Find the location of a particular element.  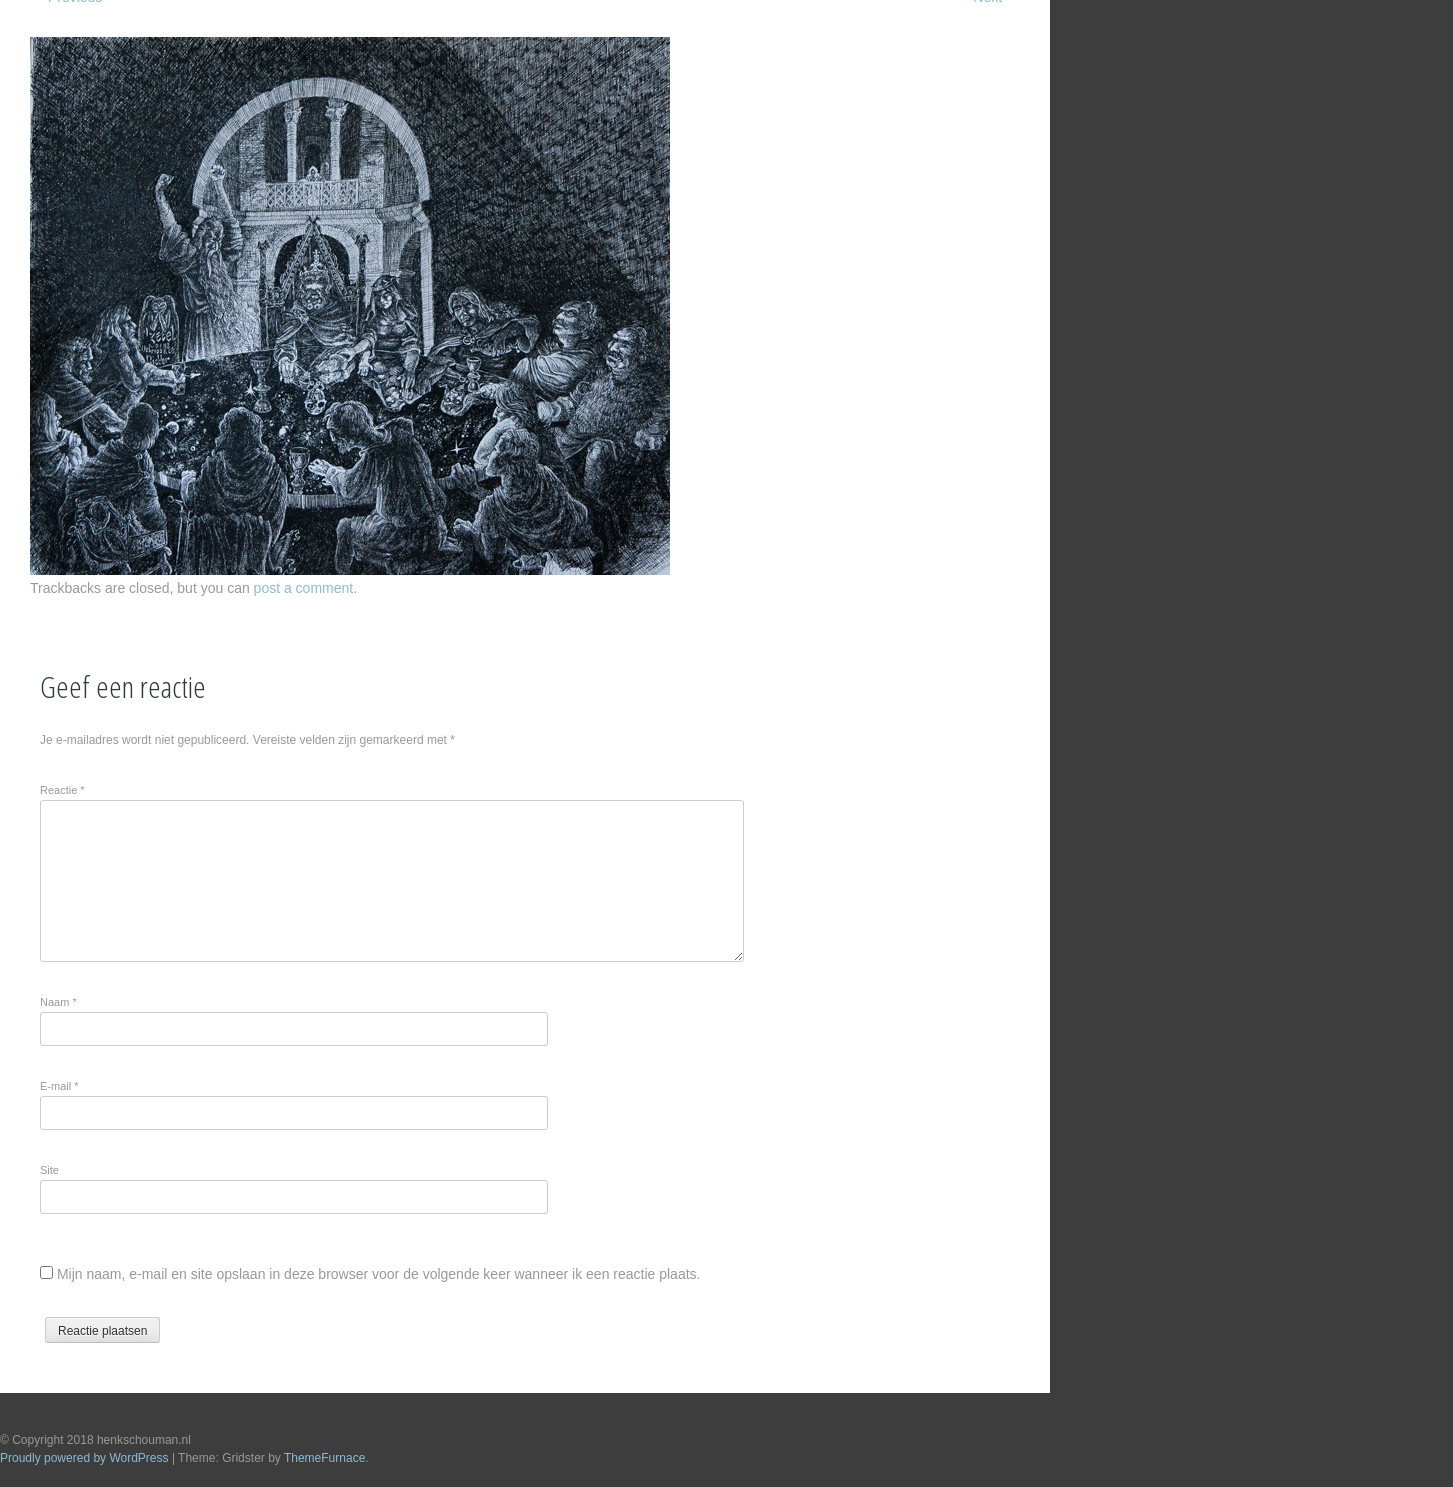

Naam is located at coordinates (58, 1002).